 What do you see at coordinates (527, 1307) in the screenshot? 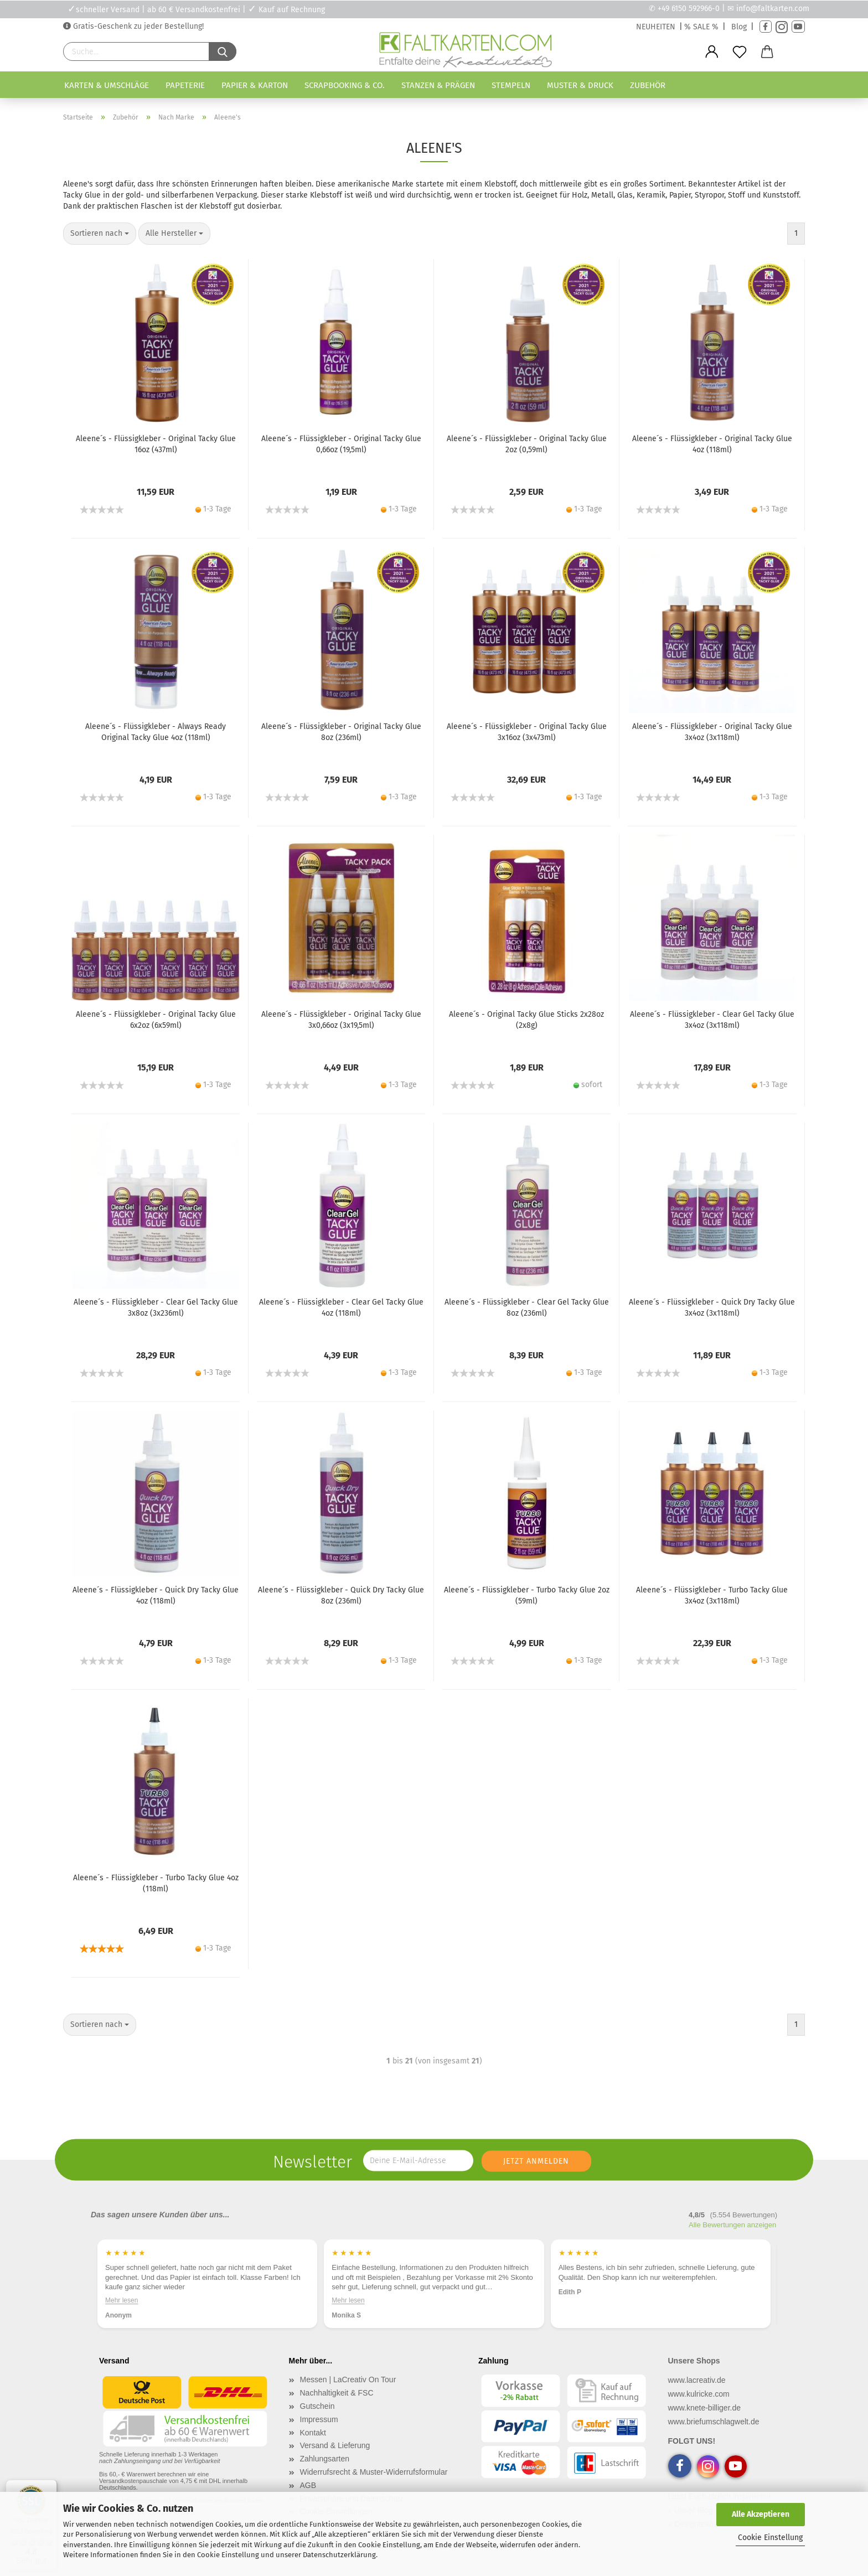
I see `Aleene´s - Flüssigkleber - Clear Gel Tacky Glue 8oz (236ml)` at bounding box center [527, 1307].